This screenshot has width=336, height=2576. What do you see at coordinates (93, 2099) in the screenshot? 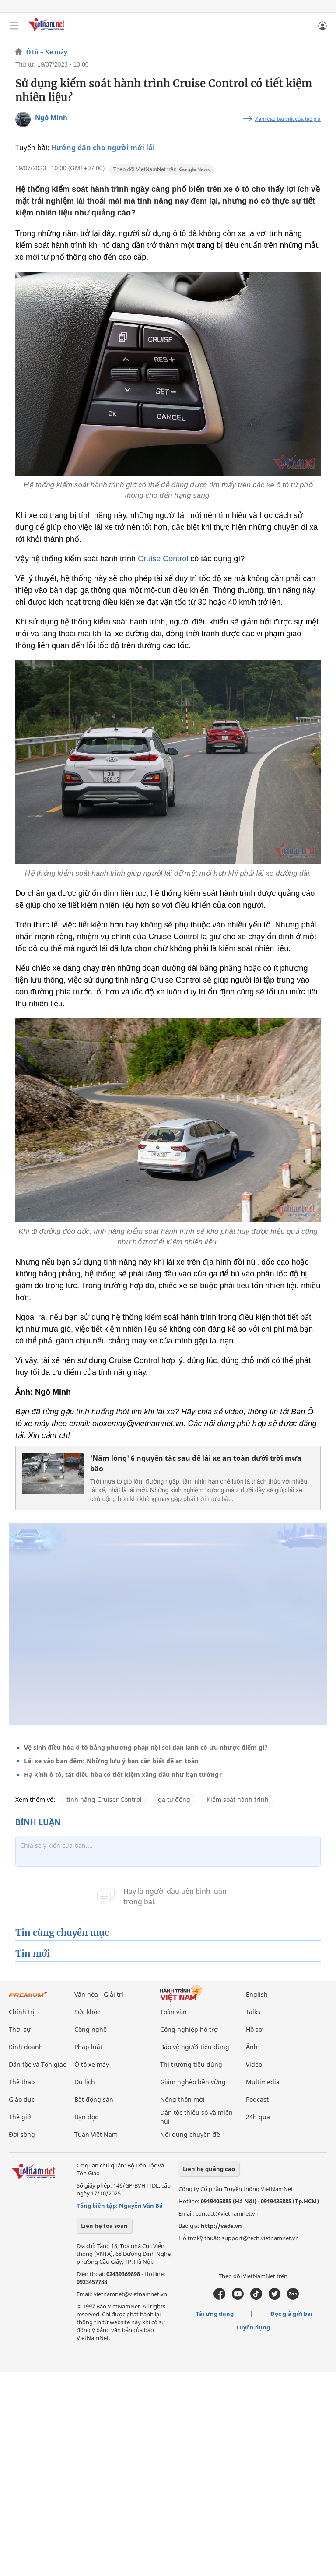
I see `Bất động sản` at bounding box center [93, 2099].